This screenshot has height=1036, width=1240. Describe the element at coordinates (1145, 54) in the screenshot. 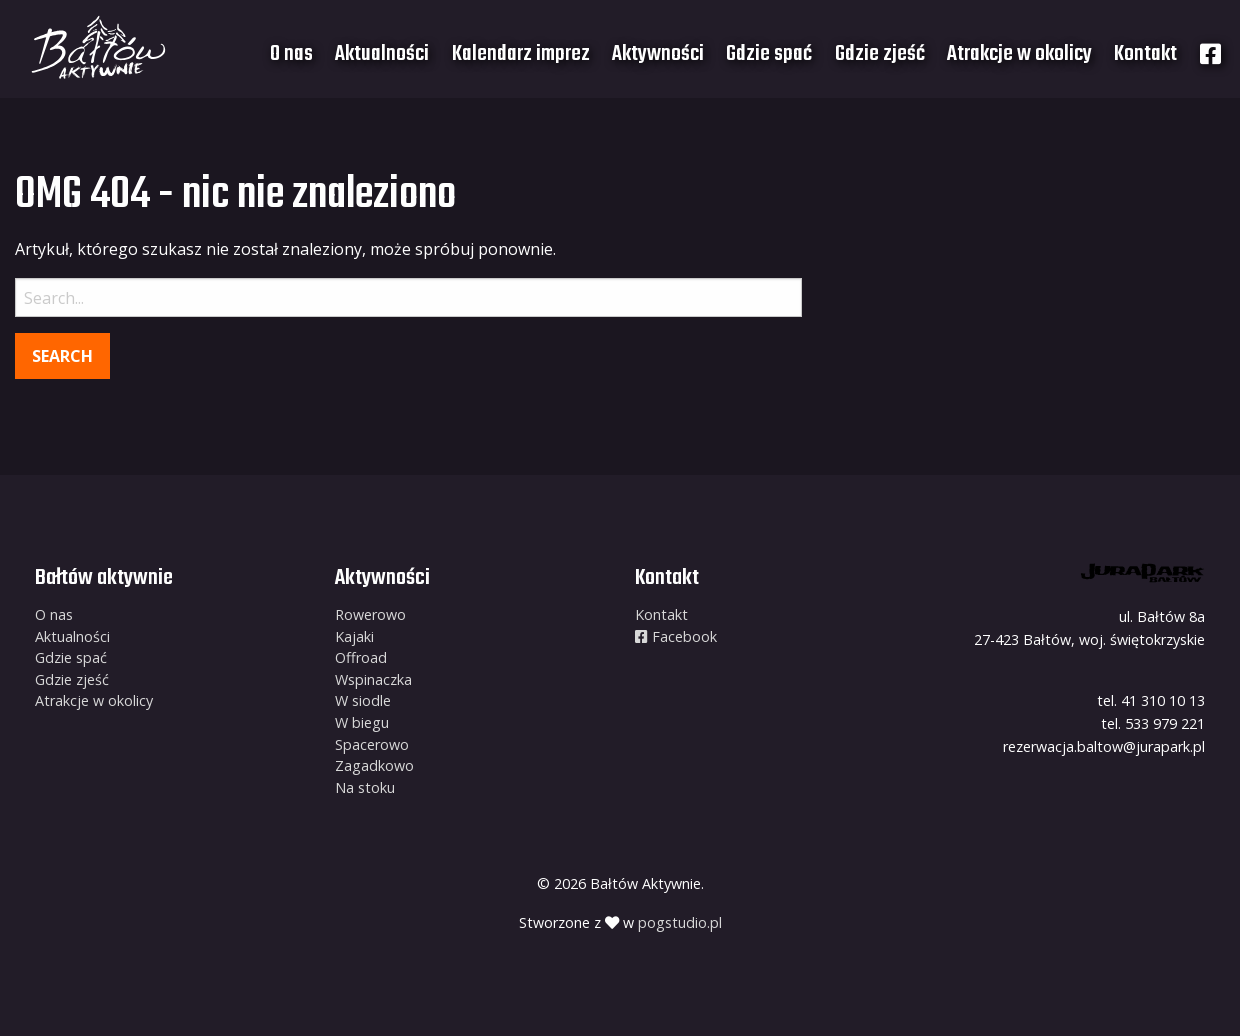

I see `Kontakt` at that location.